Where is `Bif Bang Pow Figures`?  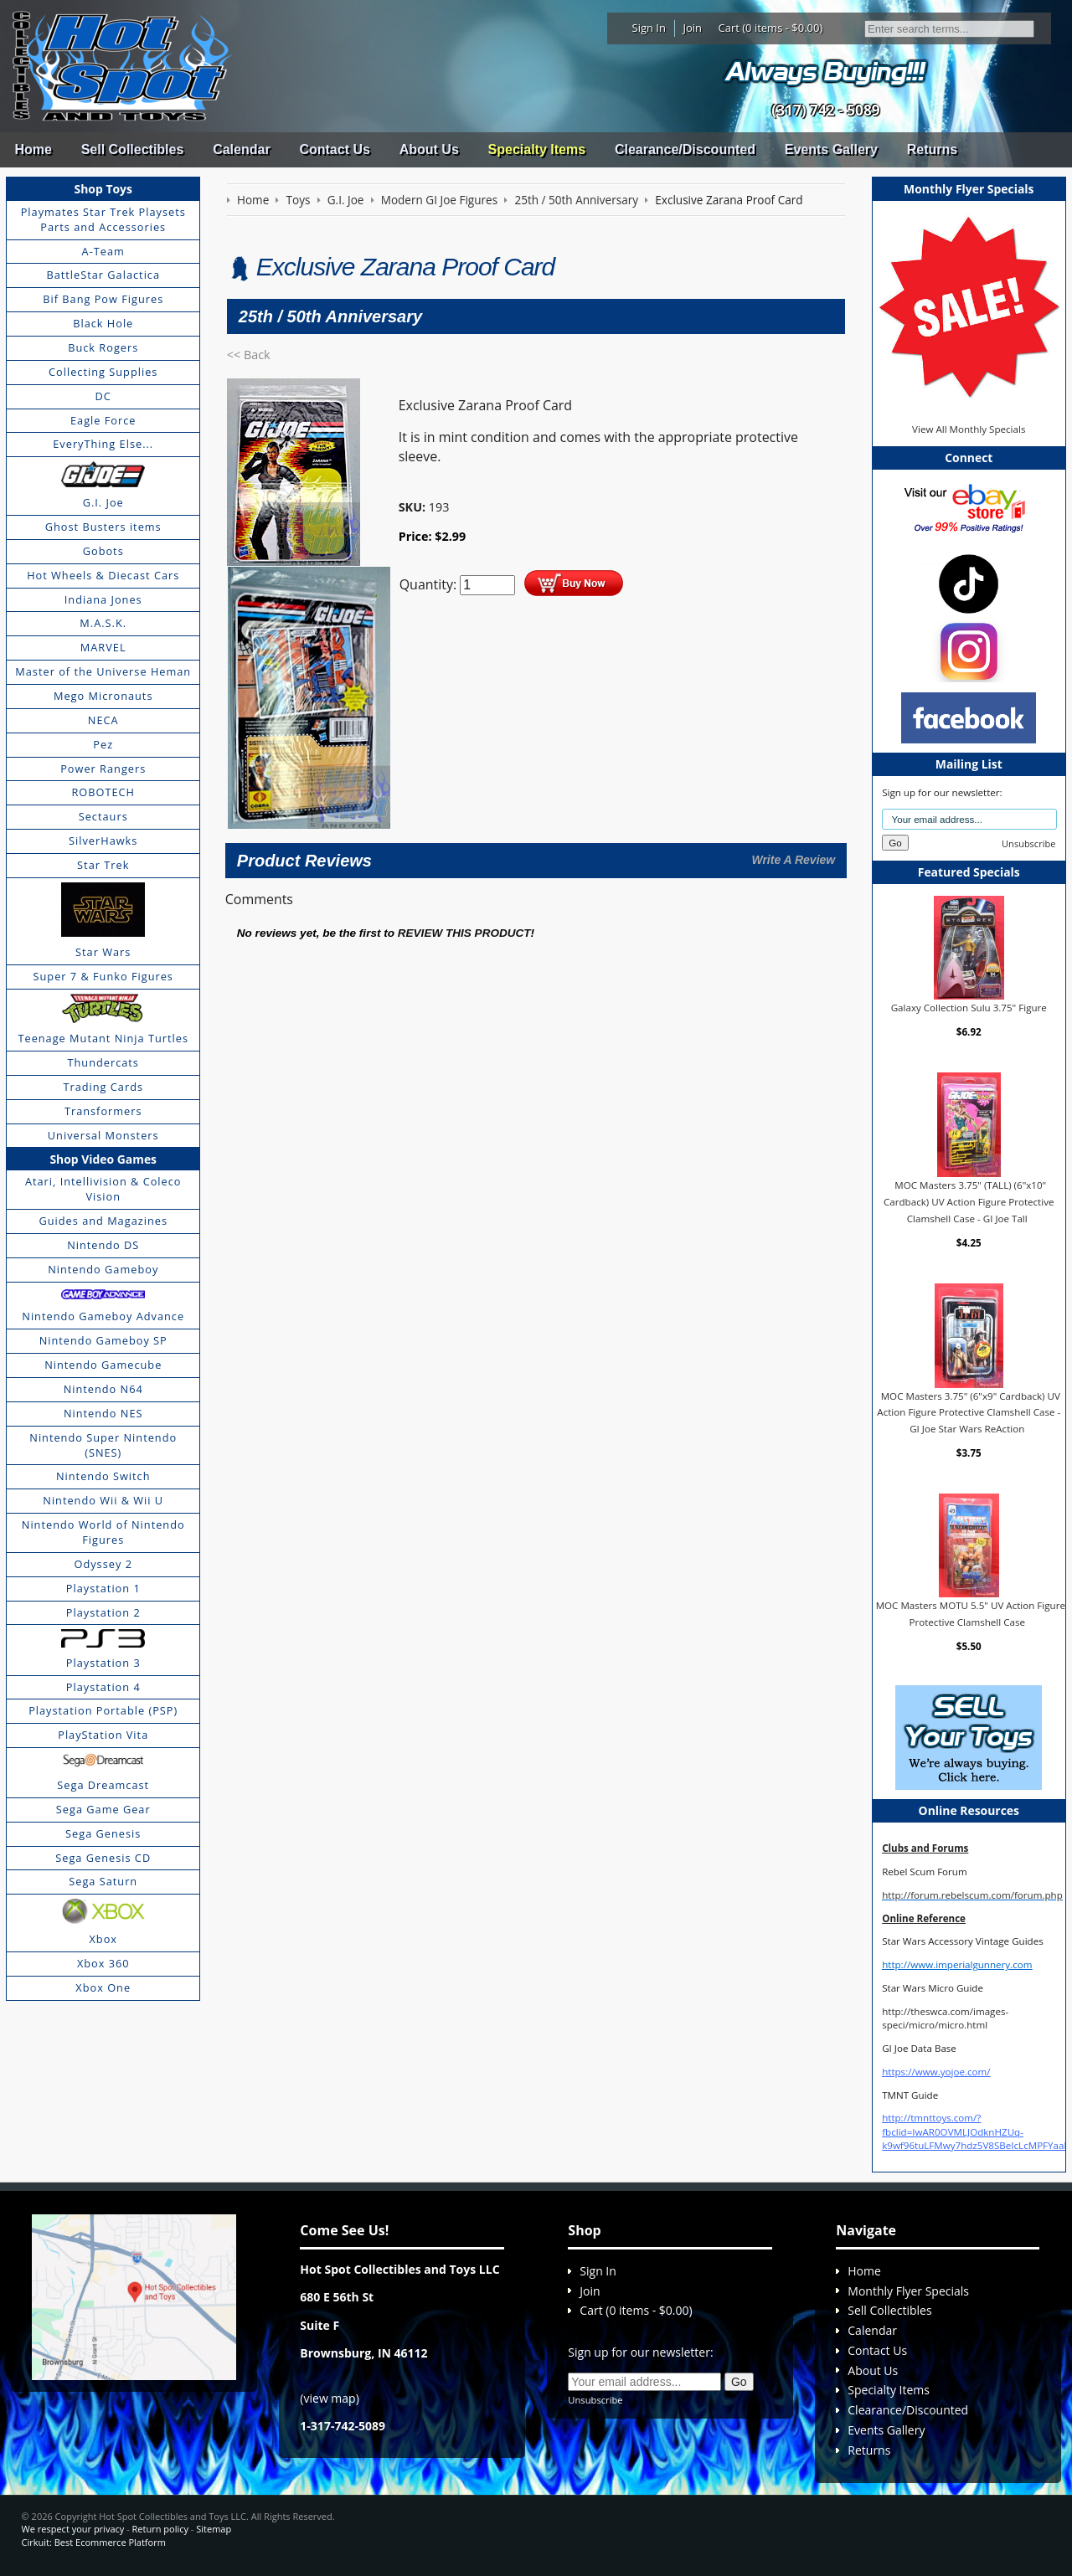 Bif Bang Pow Figures is located at coordinates (103, 298).